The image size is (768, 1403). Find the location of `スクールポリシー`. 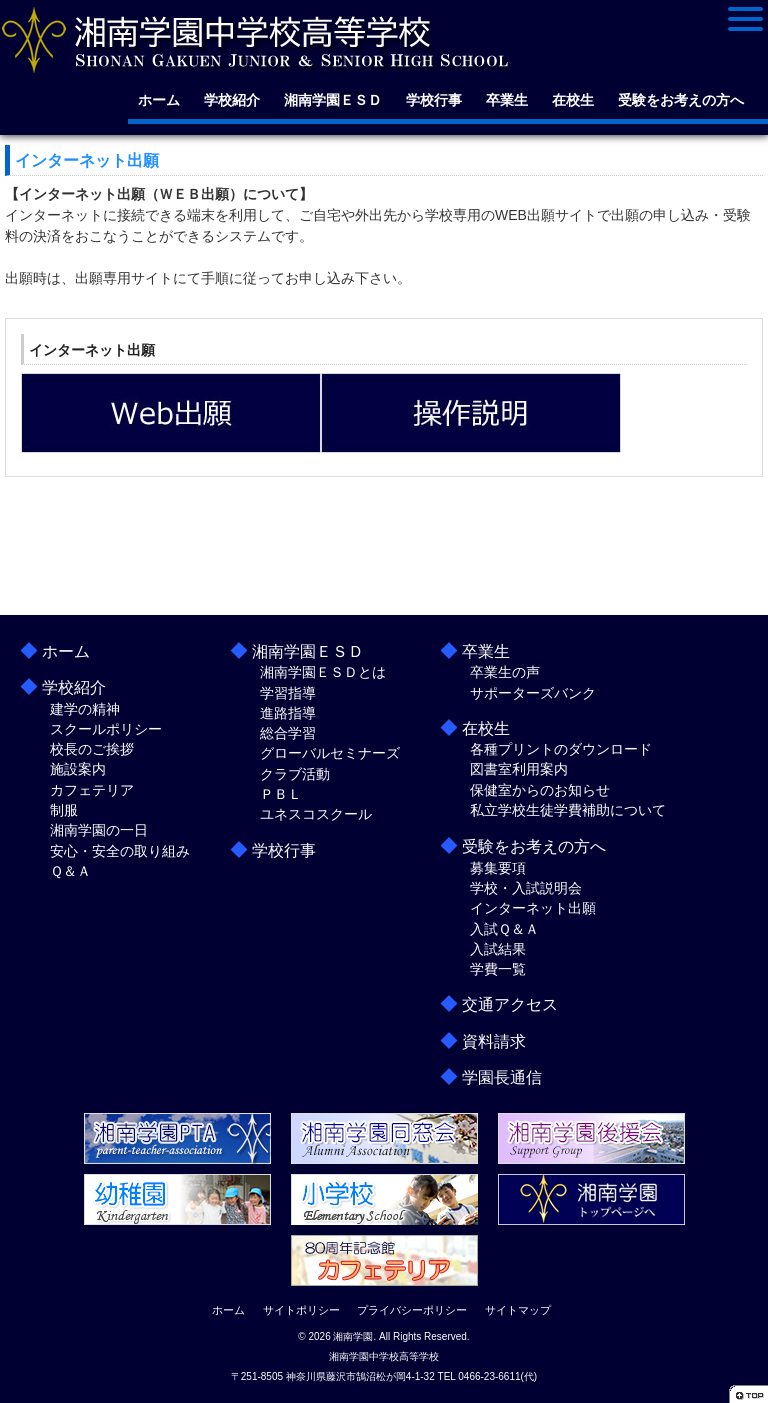

スクールポリシー is located at coordinates (106, 729).